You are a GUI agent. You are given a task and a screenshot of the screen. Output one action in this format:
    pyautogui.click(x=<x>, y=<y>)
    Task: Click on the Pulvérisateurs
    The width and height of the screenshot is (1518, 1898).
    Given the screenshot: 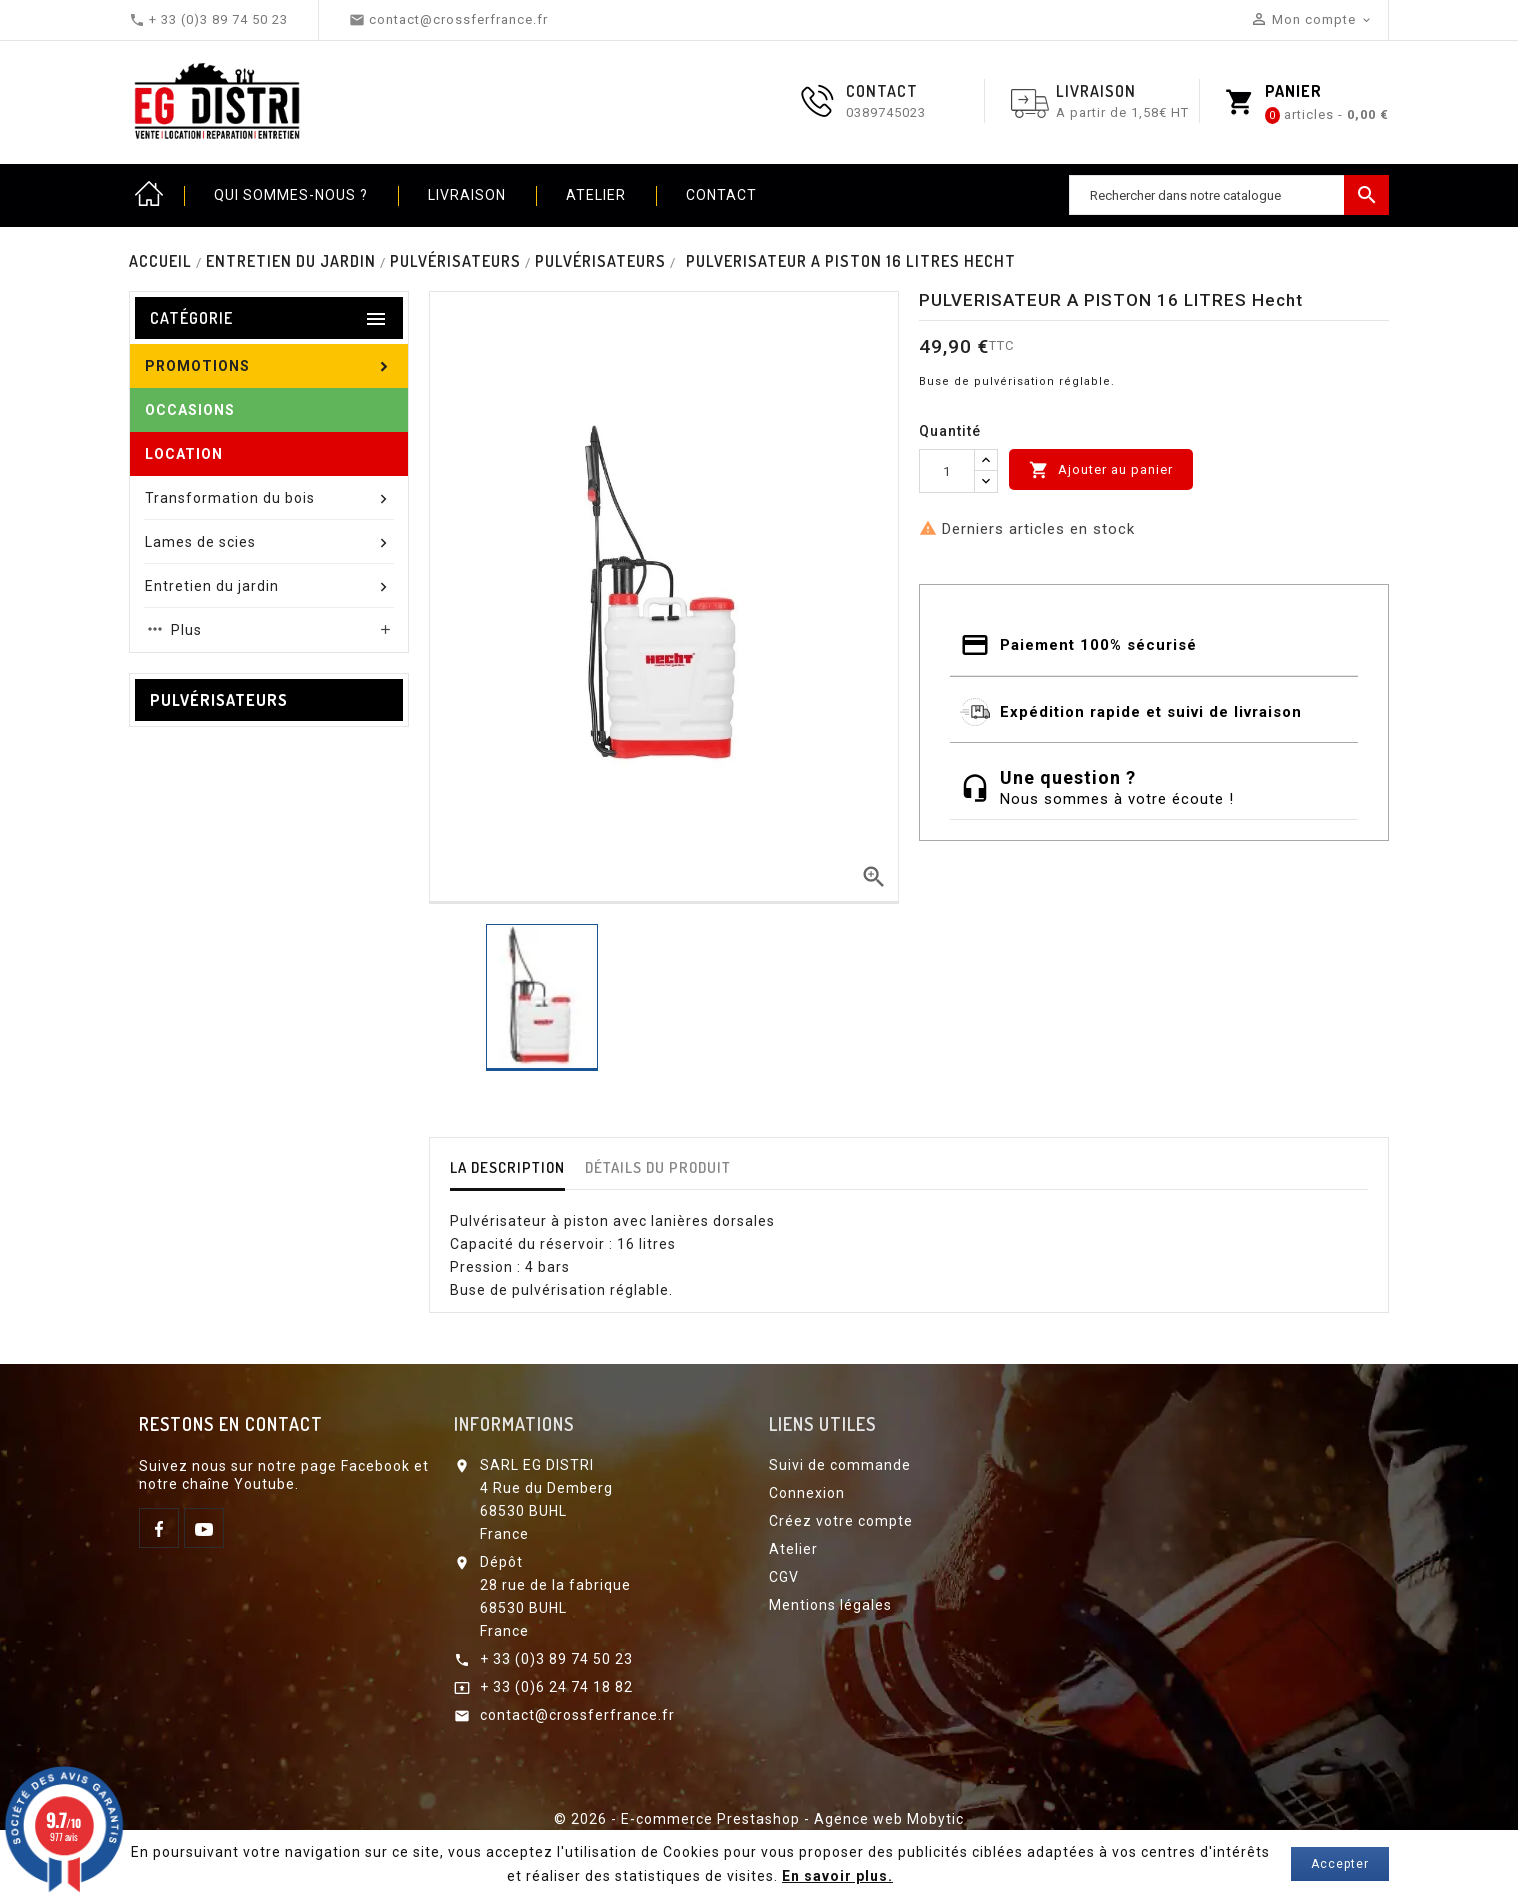 What is the action you would take?
    pyautogui.click(x=219, y=700)
    